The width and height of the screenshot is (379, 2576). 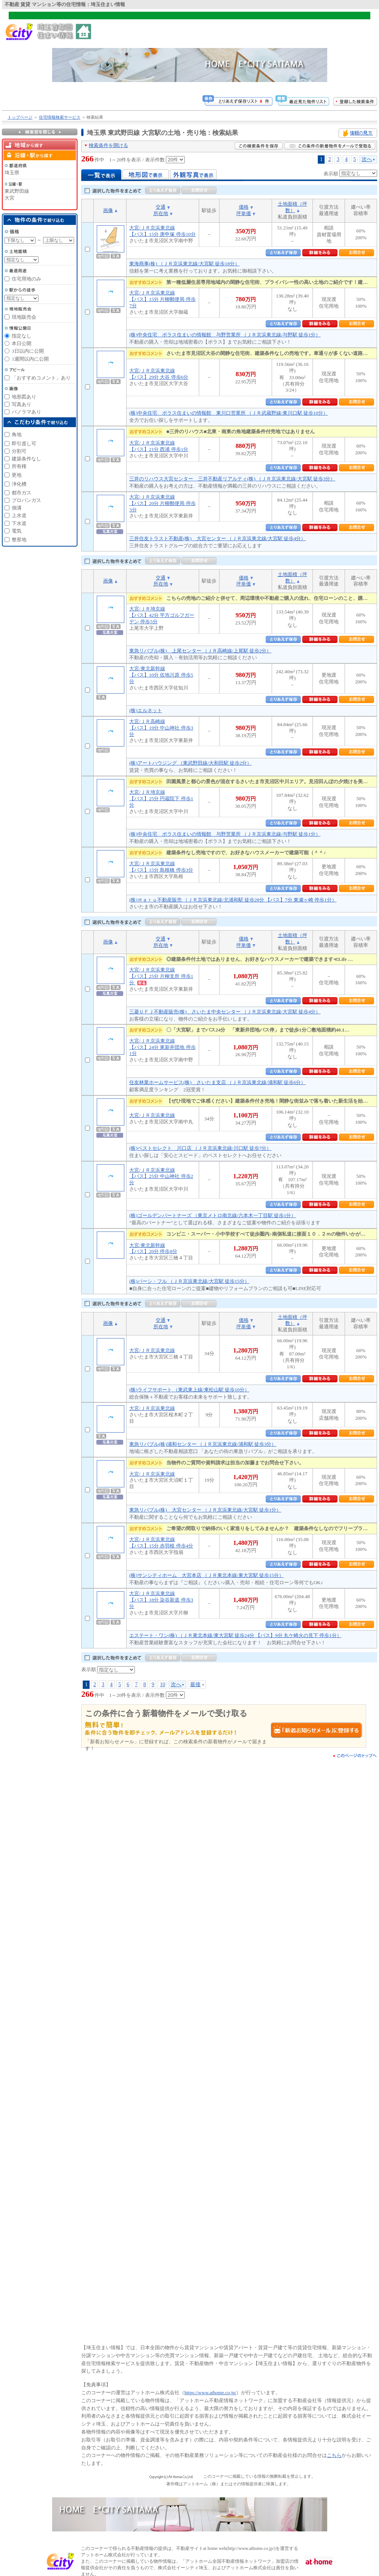 What do you see at coordinates (19, 539) in the screenshot?
I see `整形地` at bounding box center [19, 539].